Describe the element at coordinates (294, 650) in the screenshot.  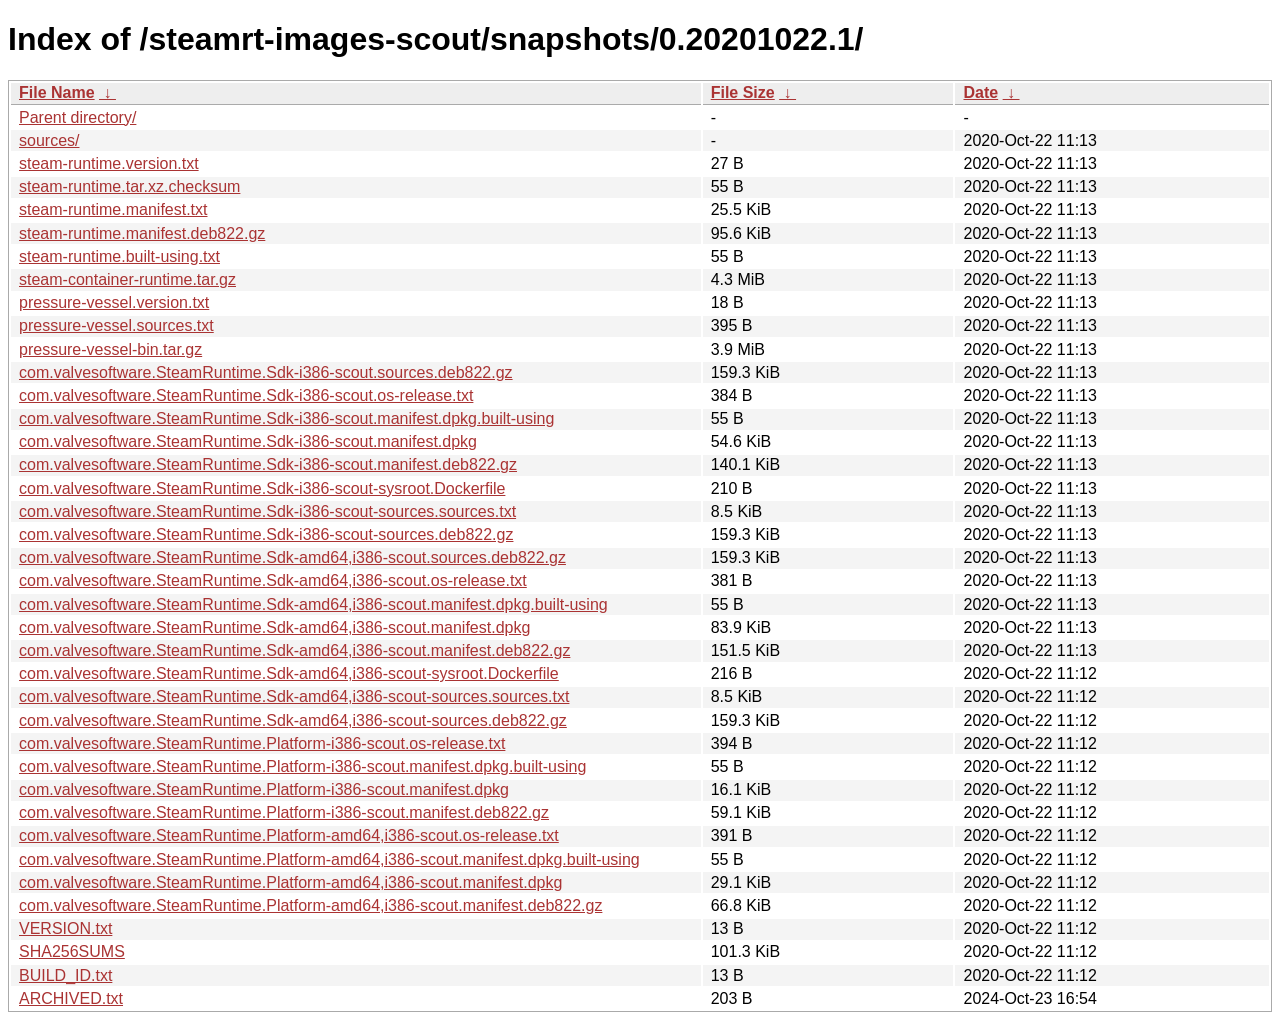
I see `com.valvesoftware.SteamRuntime.Sdk-amd64,i386-scout.manifest.deb822.gz` at that location.